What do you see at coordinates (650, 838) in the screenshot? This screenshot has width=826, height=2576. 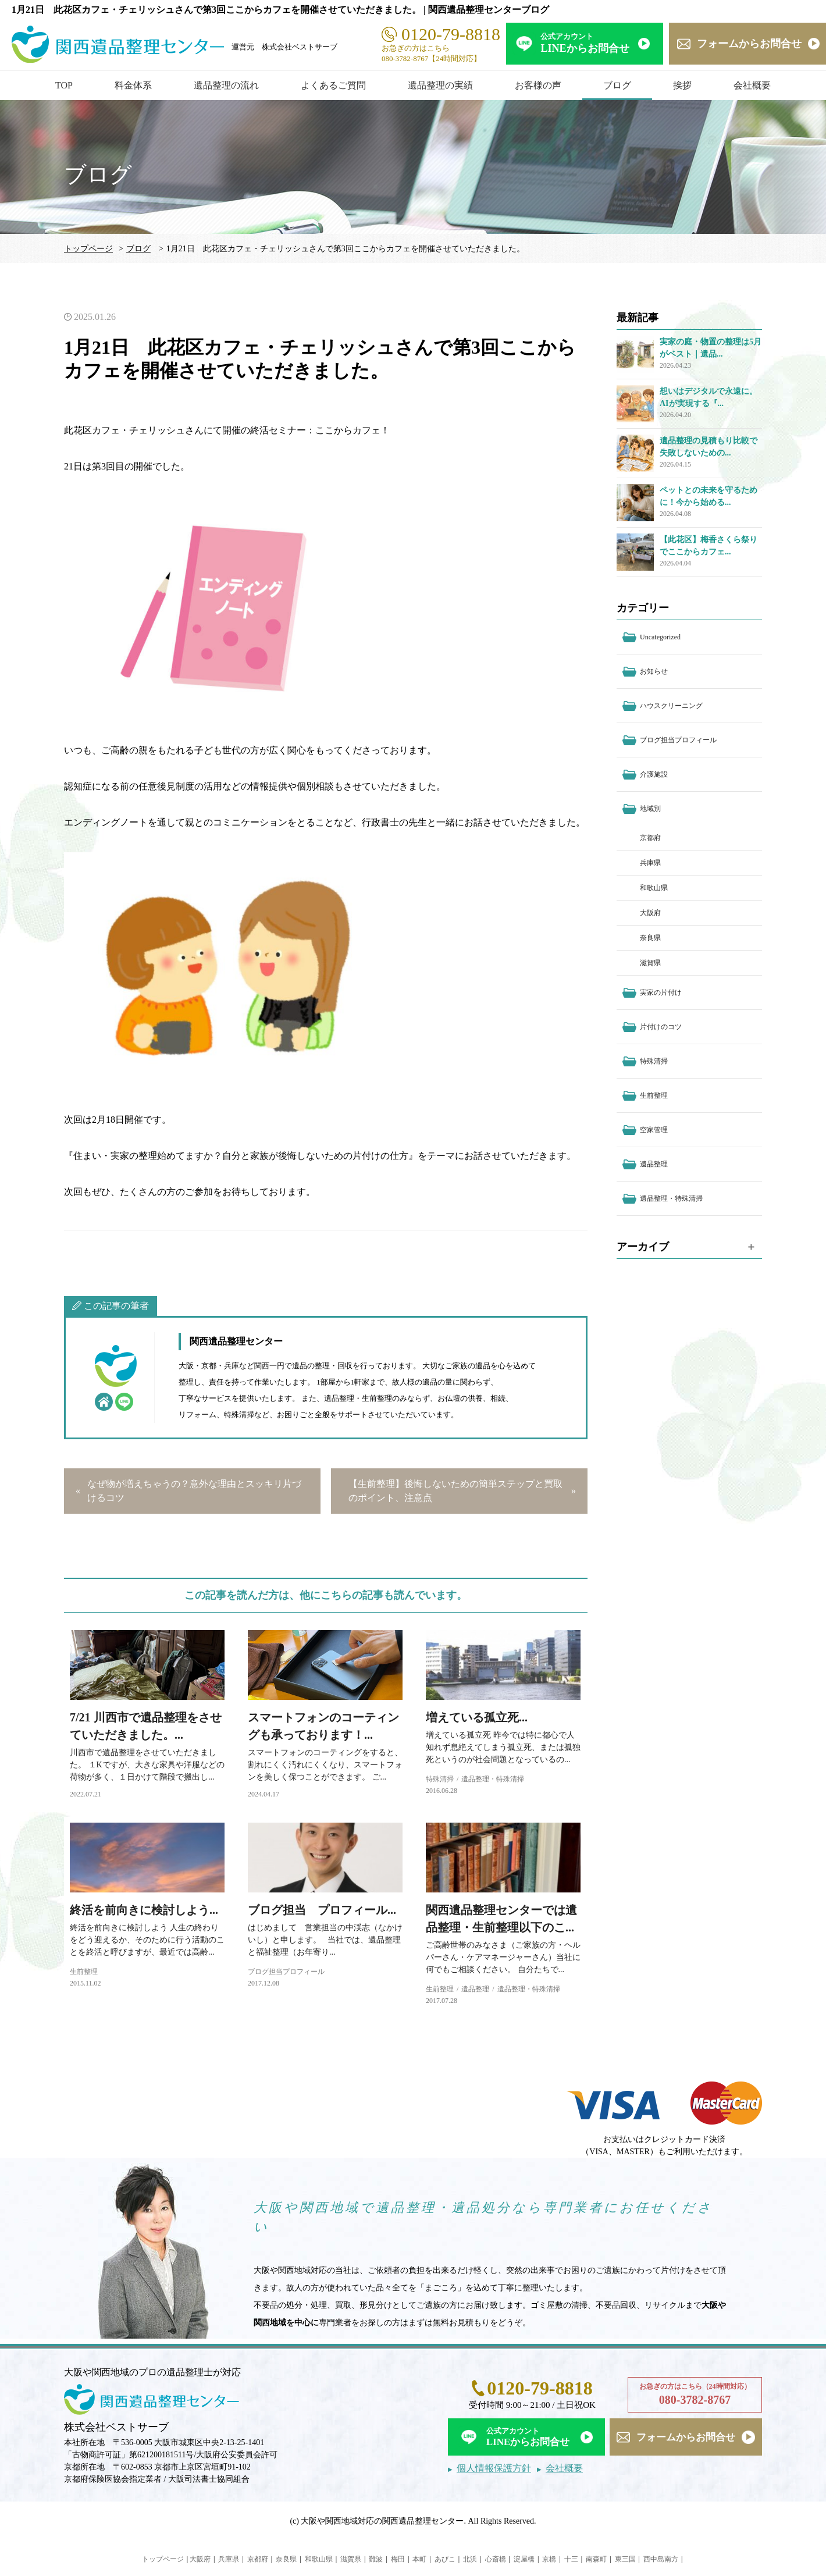 I see `京都府` at bounding box center [650, 838].